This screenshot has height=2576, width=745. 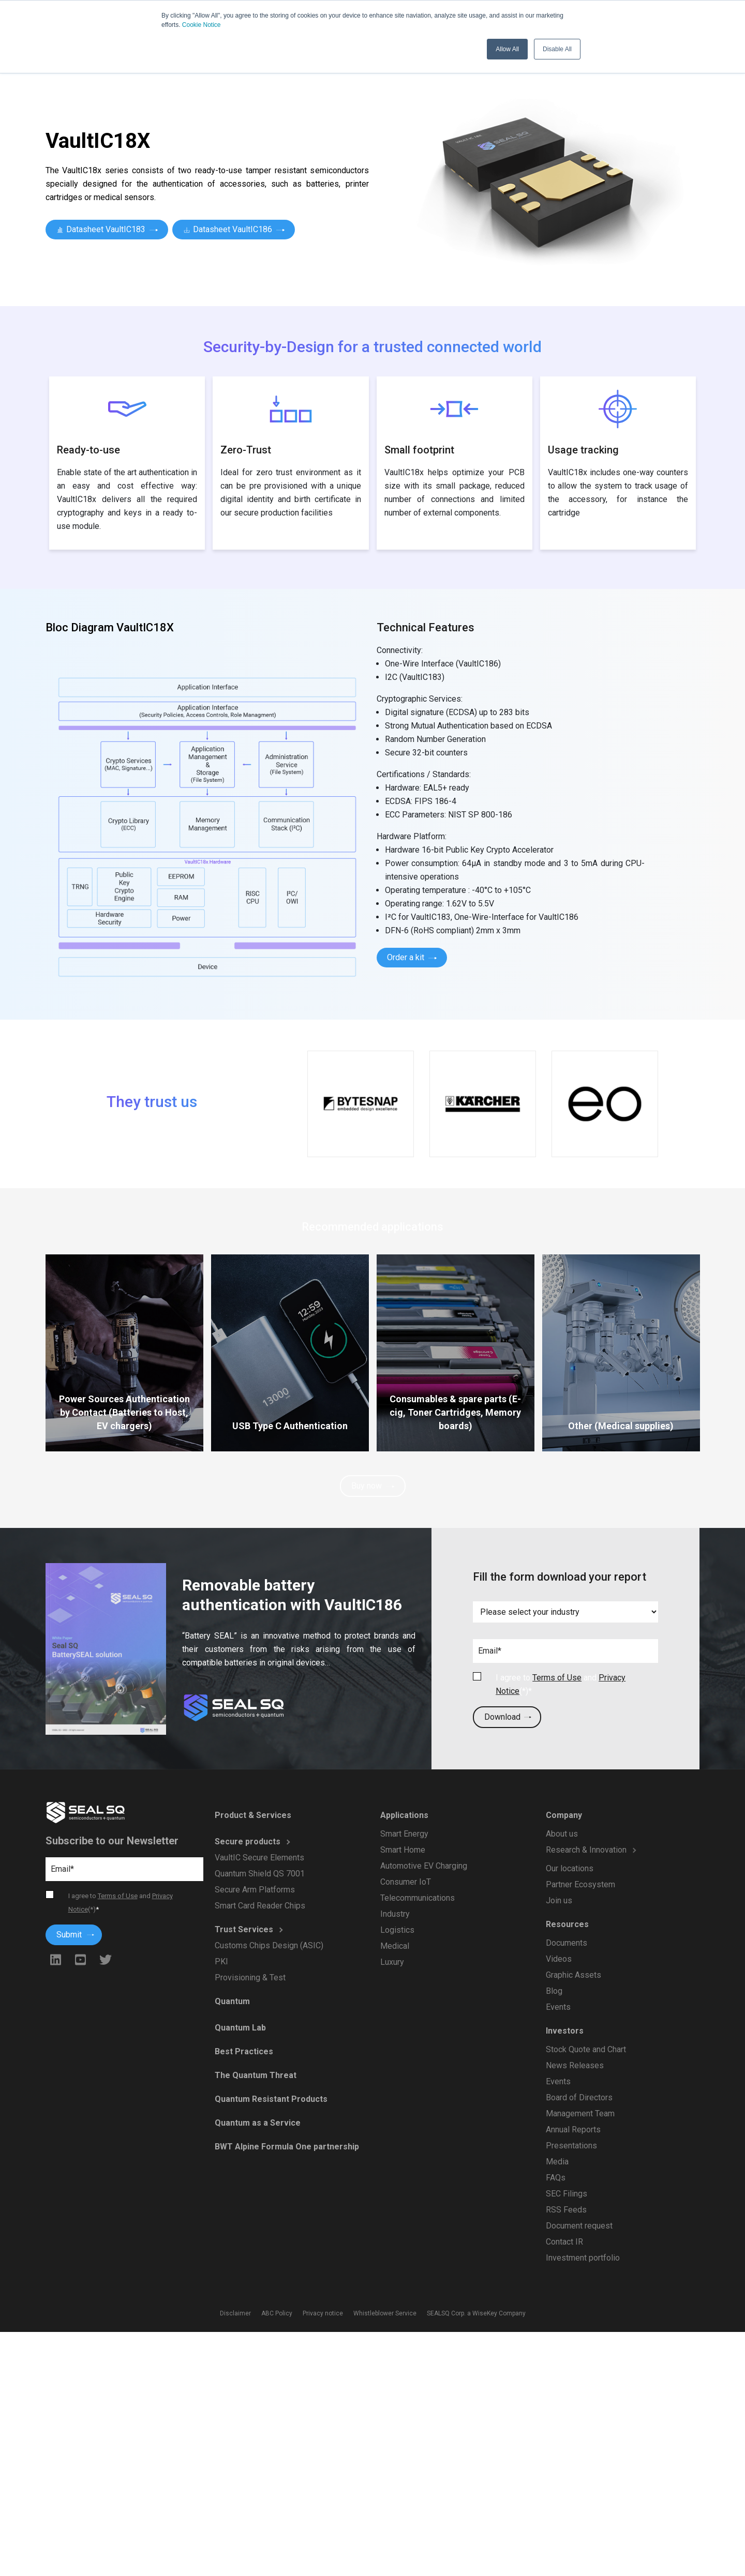 I want to click on Presentations [menuitem], so click(x=572, y=2144).